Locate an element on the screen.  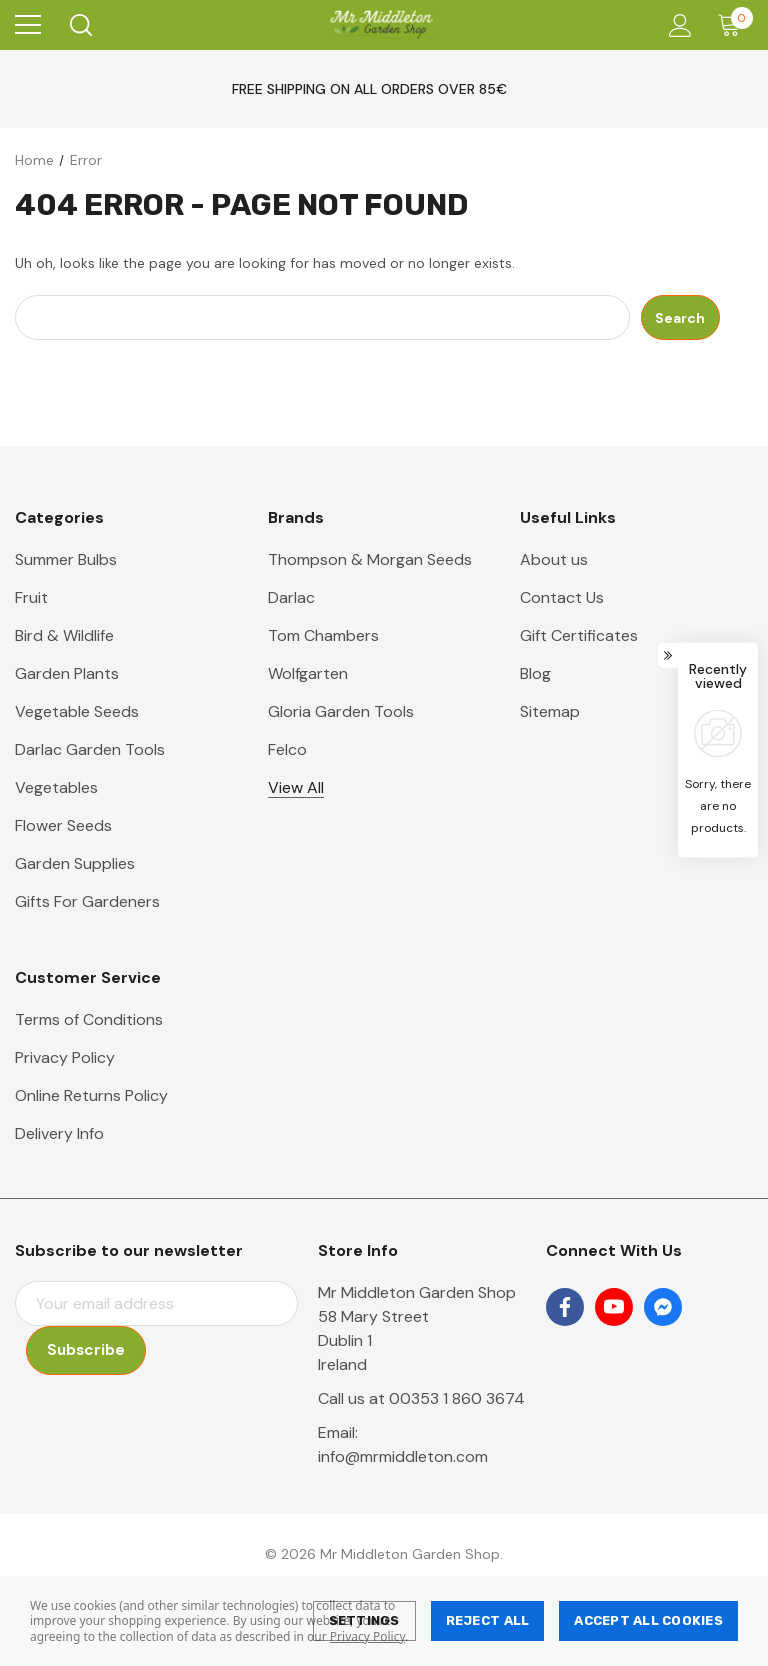
Fruit is located at coordinates (31, 597).